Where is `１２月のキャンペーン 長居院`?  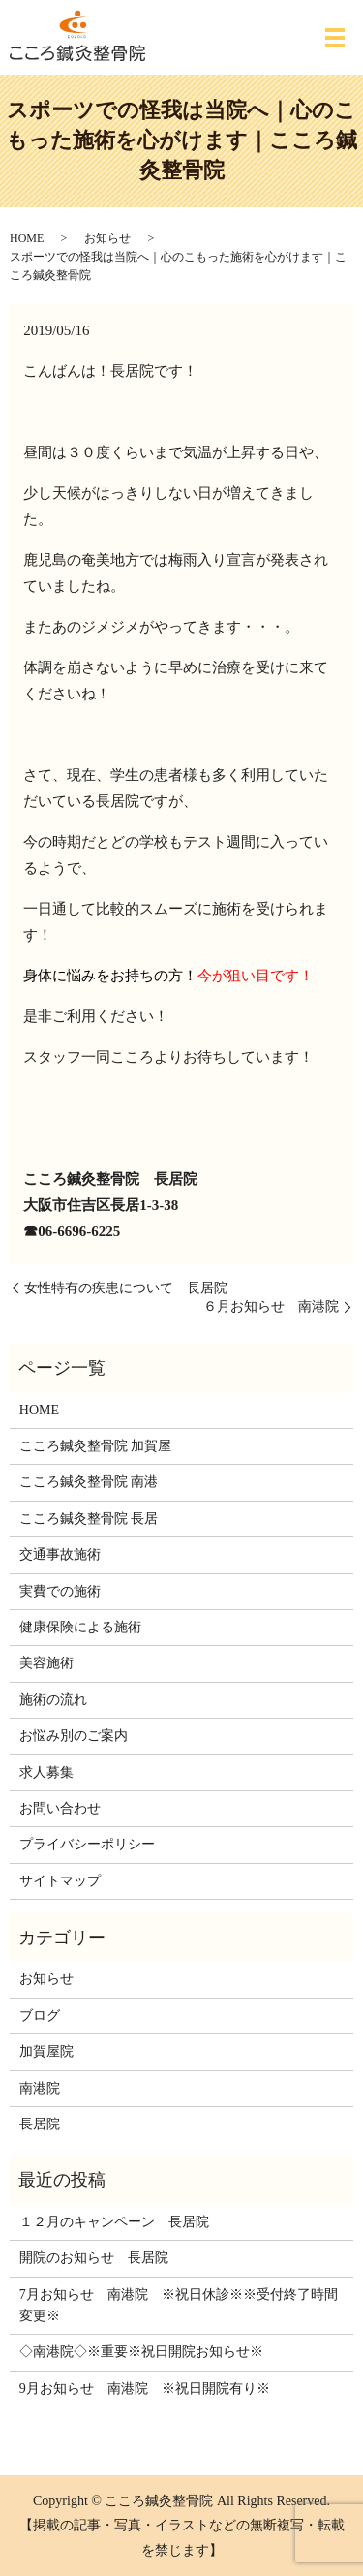
１２月のキャンペーン 長居院 is located at coordinates (114, 2222).